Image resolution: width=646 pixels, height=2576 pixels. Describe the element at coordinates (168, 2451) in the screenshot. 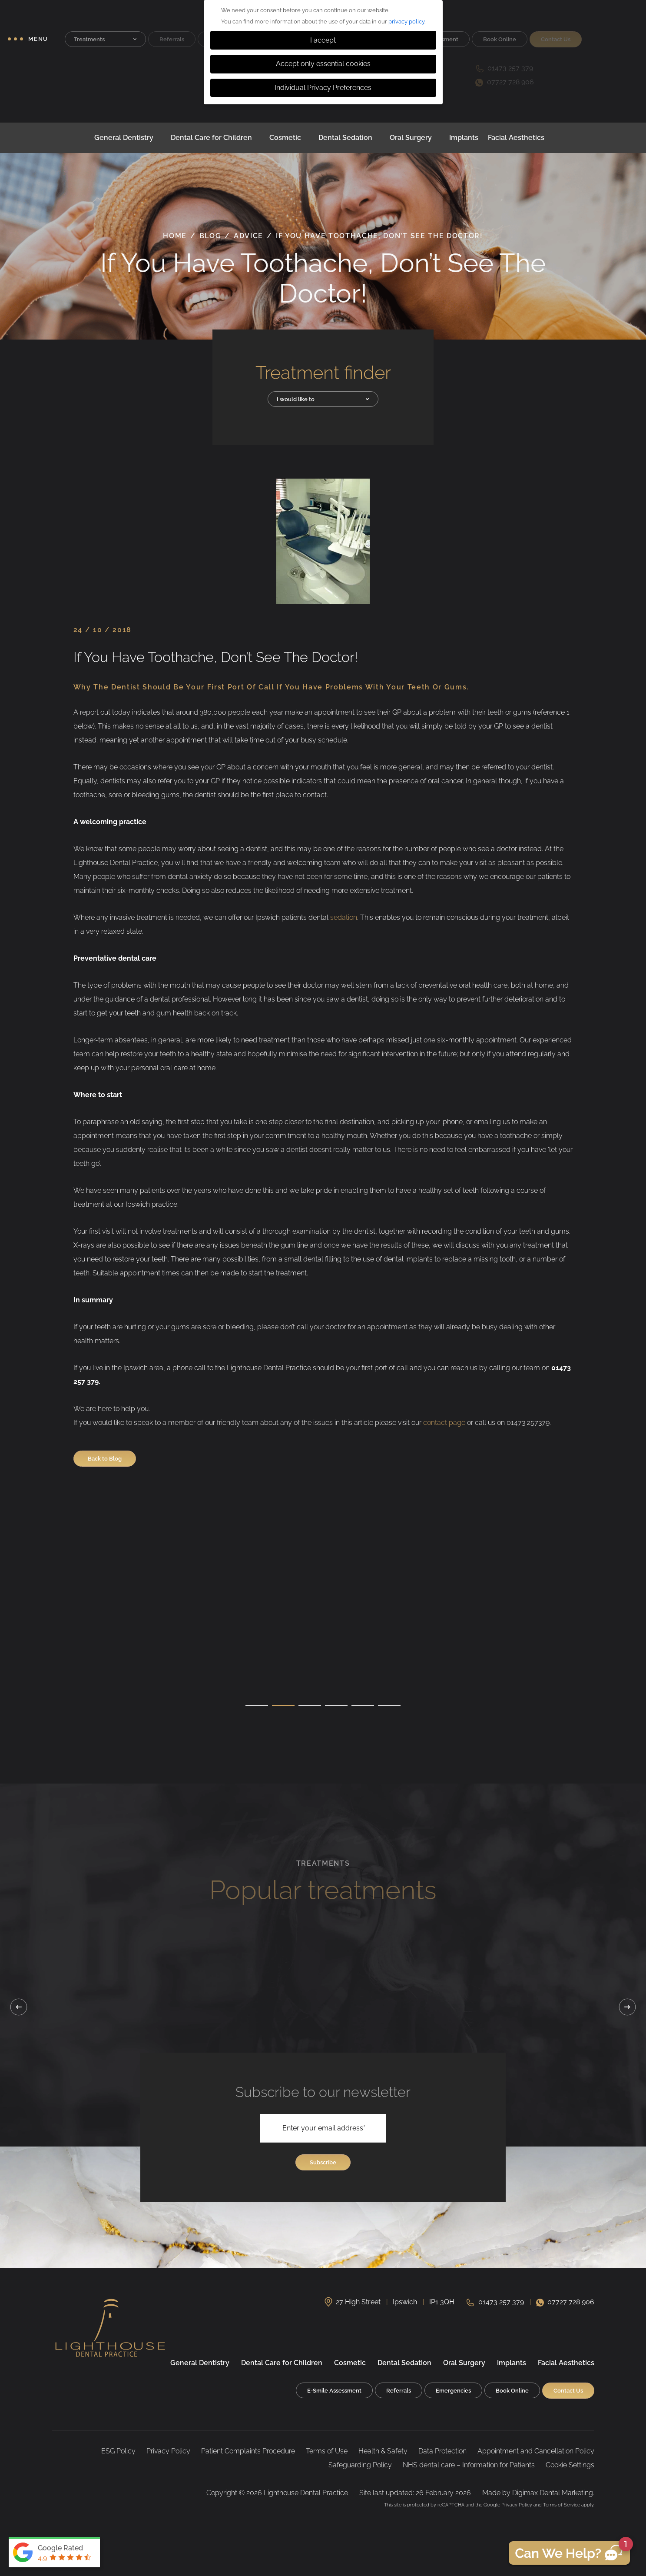

I see `Privacy Policy` at that location.